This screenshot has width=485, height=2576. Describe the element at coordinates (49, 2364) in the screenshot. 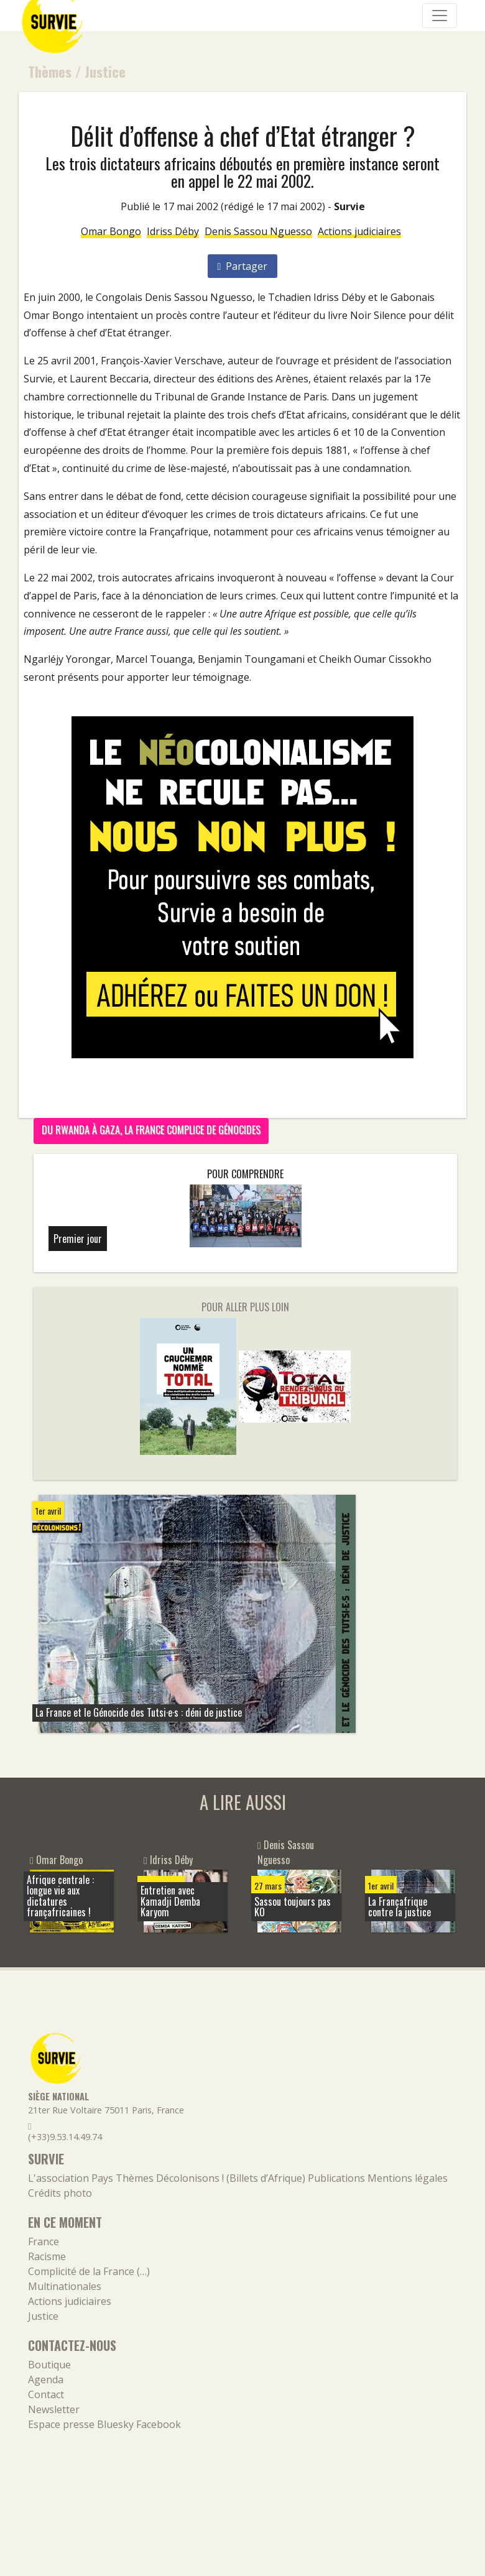

I see `Boutique` at that location.